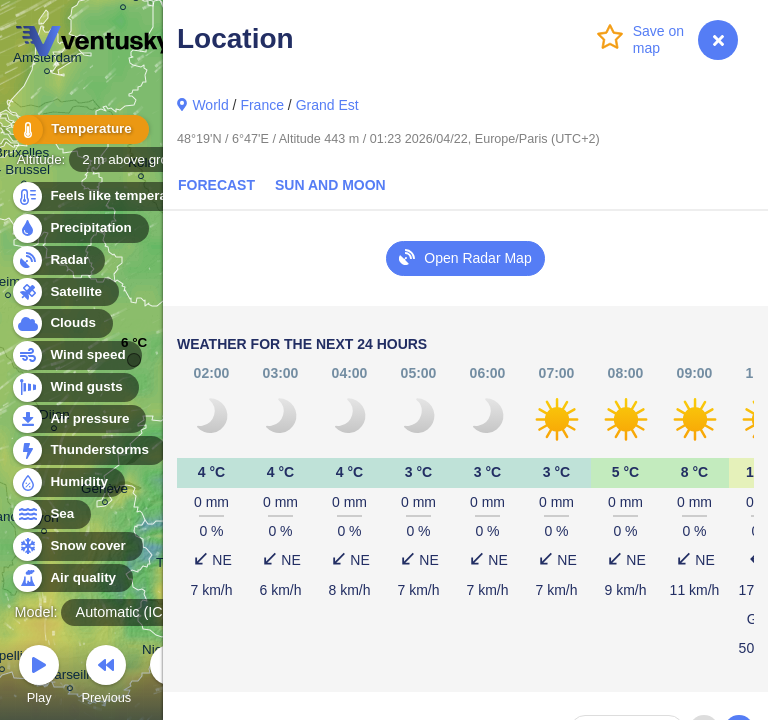 This screenshot has height=720, width=768. What do you see at coordinates (39, 677) in the screenshot?
I see `Play` at bounding box center [39, 677].